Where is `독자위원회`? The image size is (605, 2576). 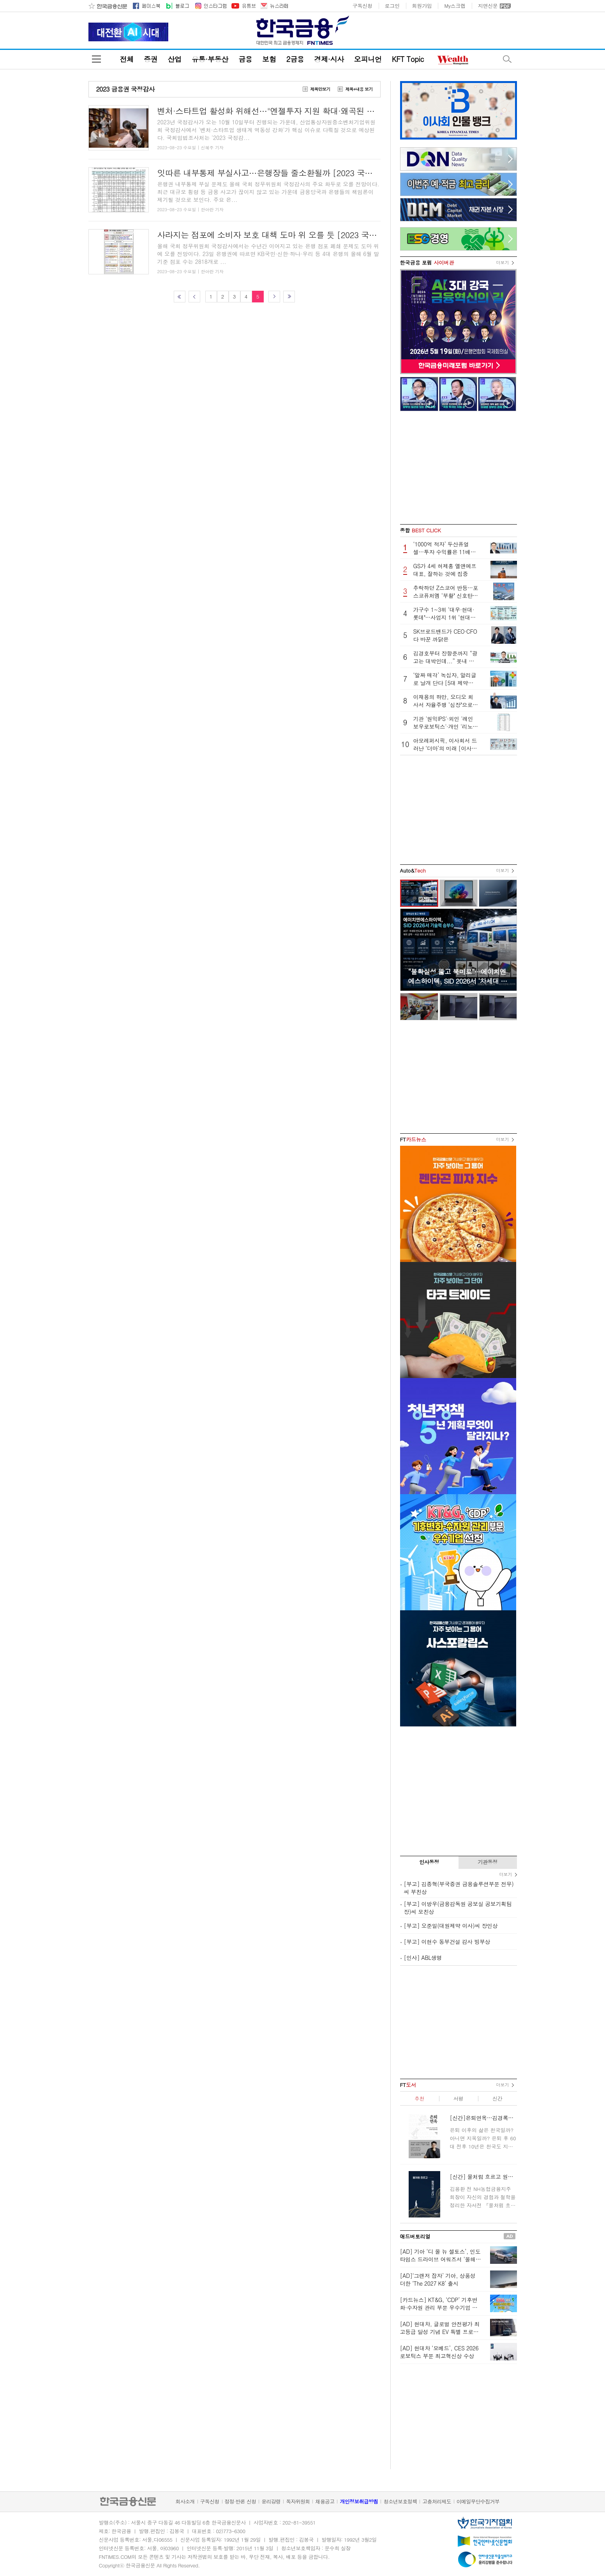
독자위원회 is located at coordinates (298, 2501).